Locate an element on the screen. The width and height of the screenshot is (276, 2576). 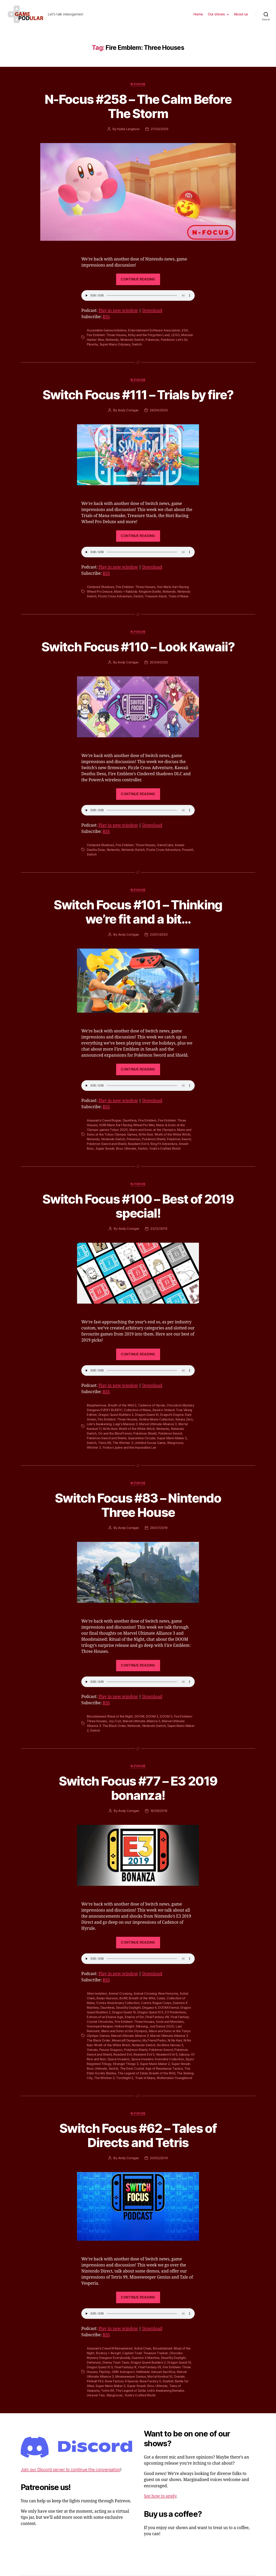
Luigi's Mansion 3 is located at coordinates (125, 1424).